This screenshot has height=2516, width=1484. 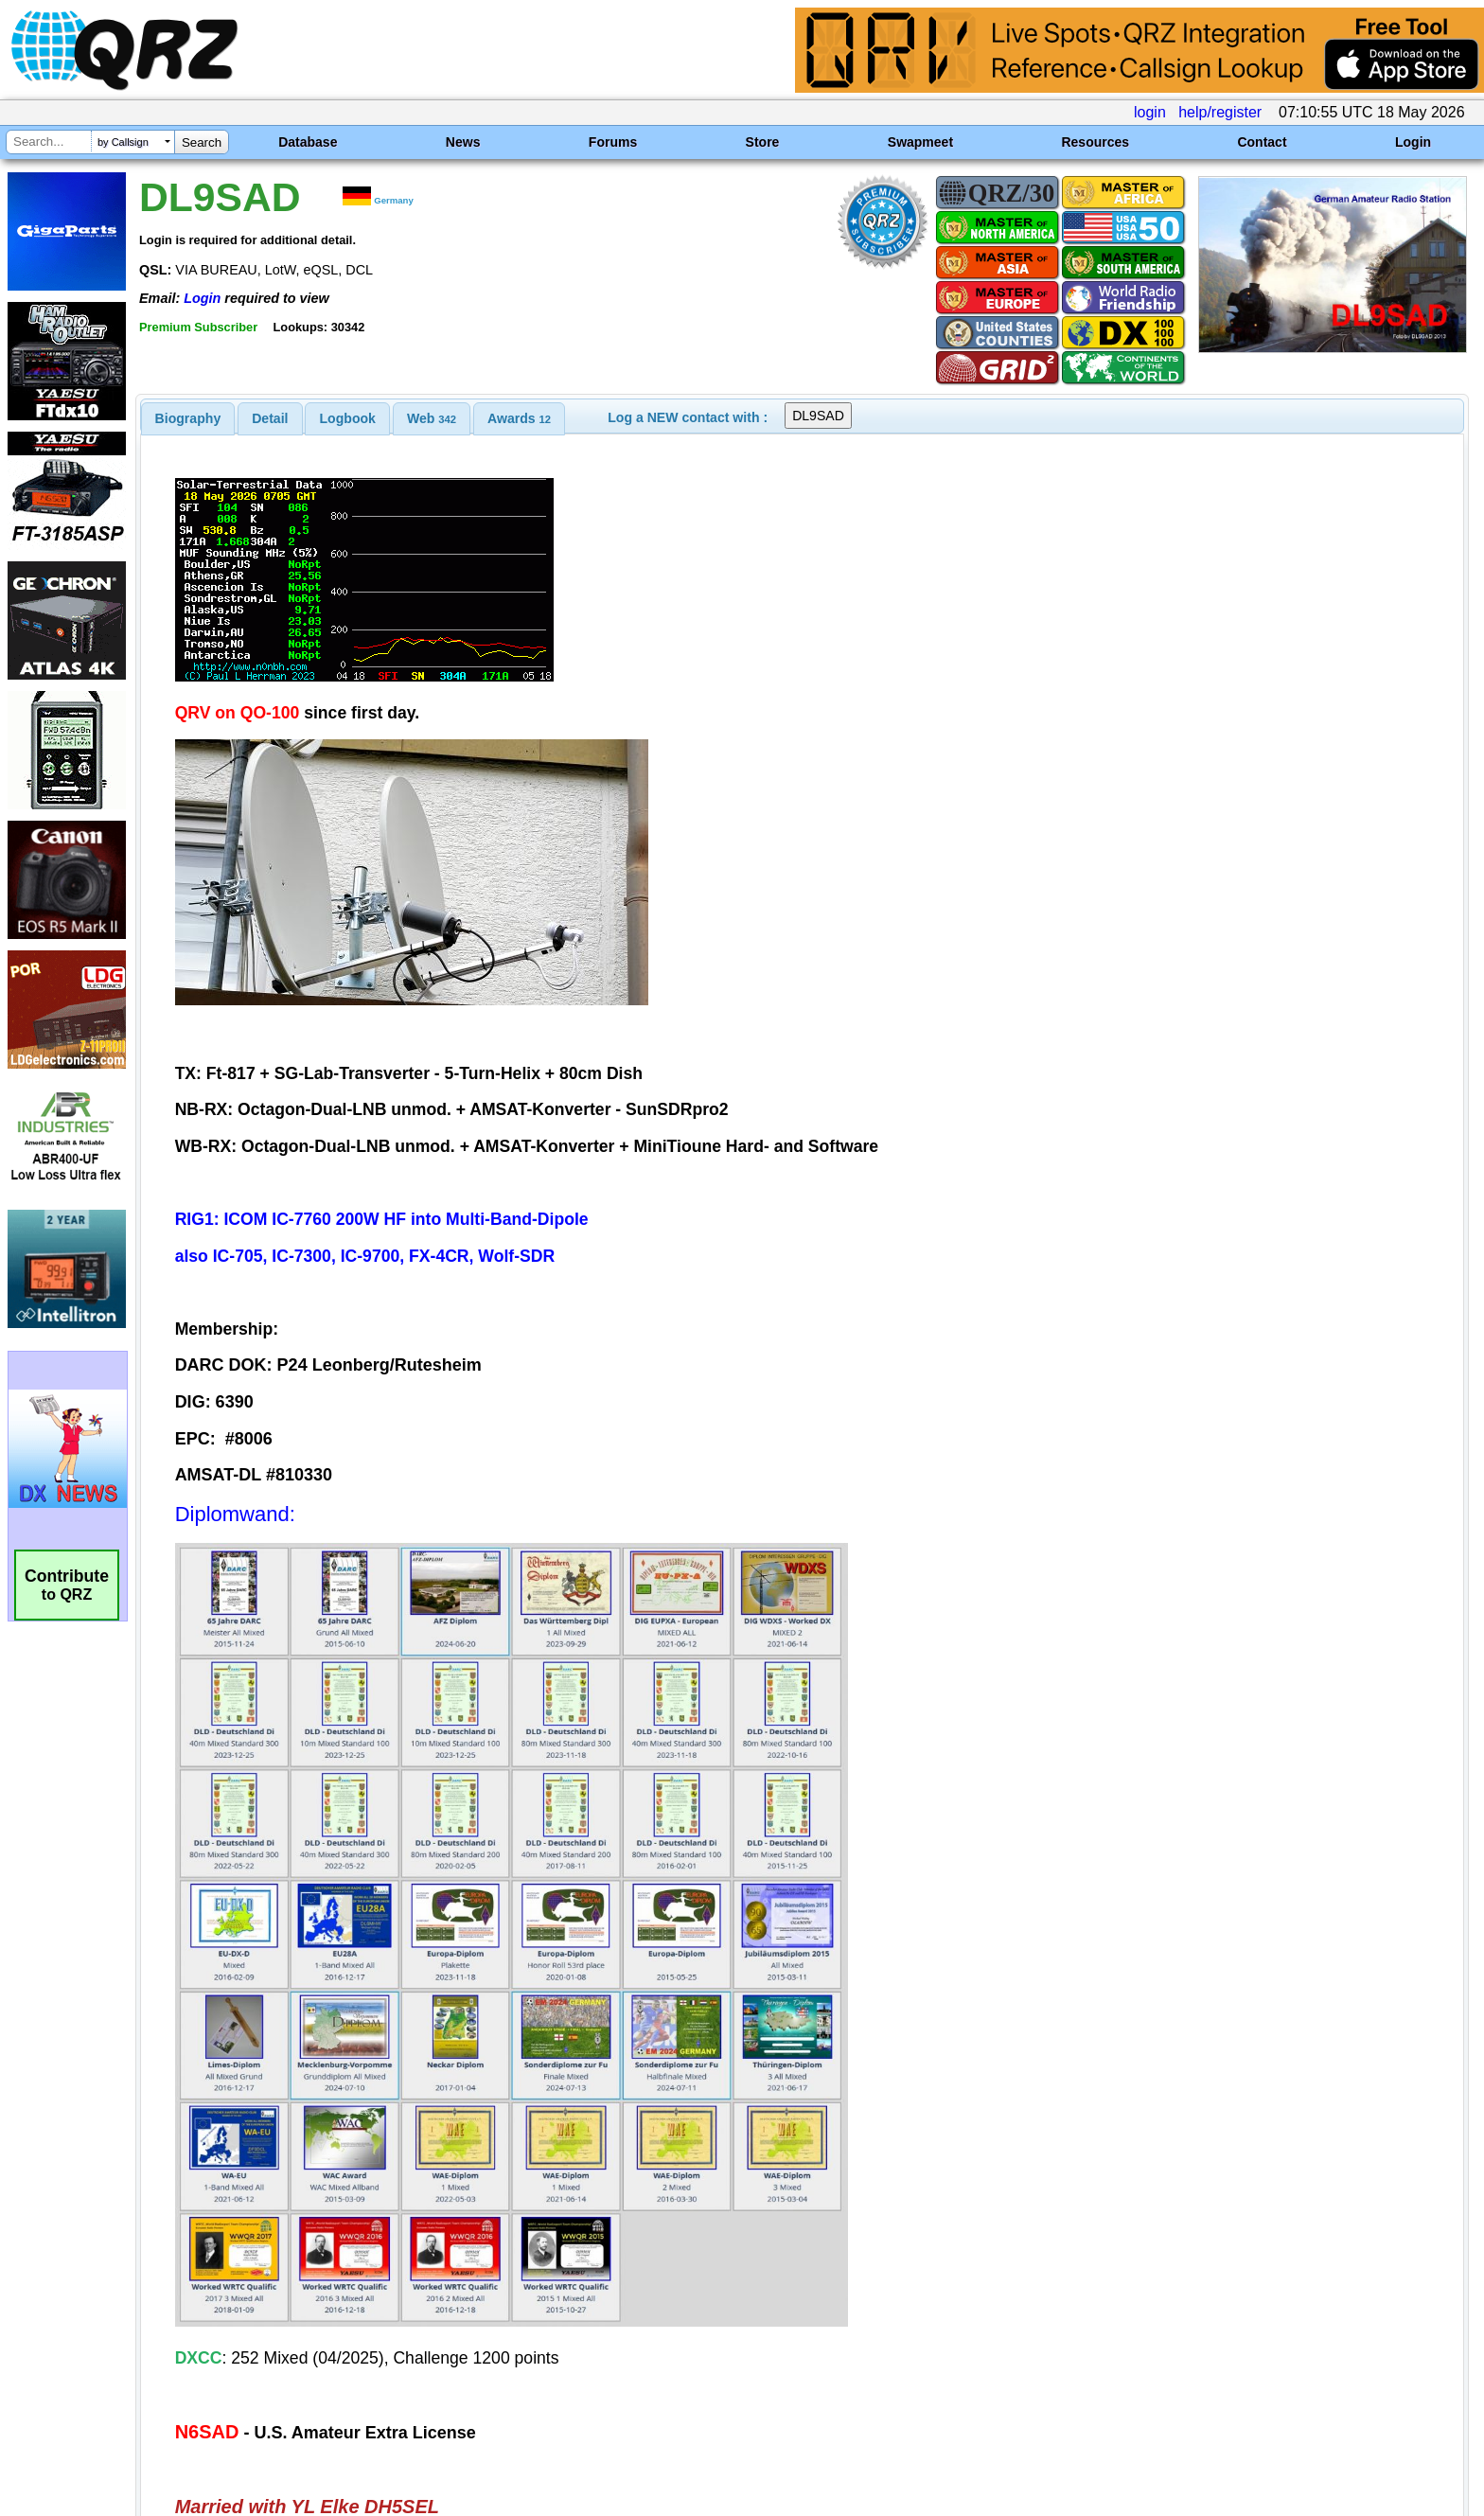 What do you see at coordinates (463, 142) in the screenshot?
I see `News` at bounding box center [463, 142].